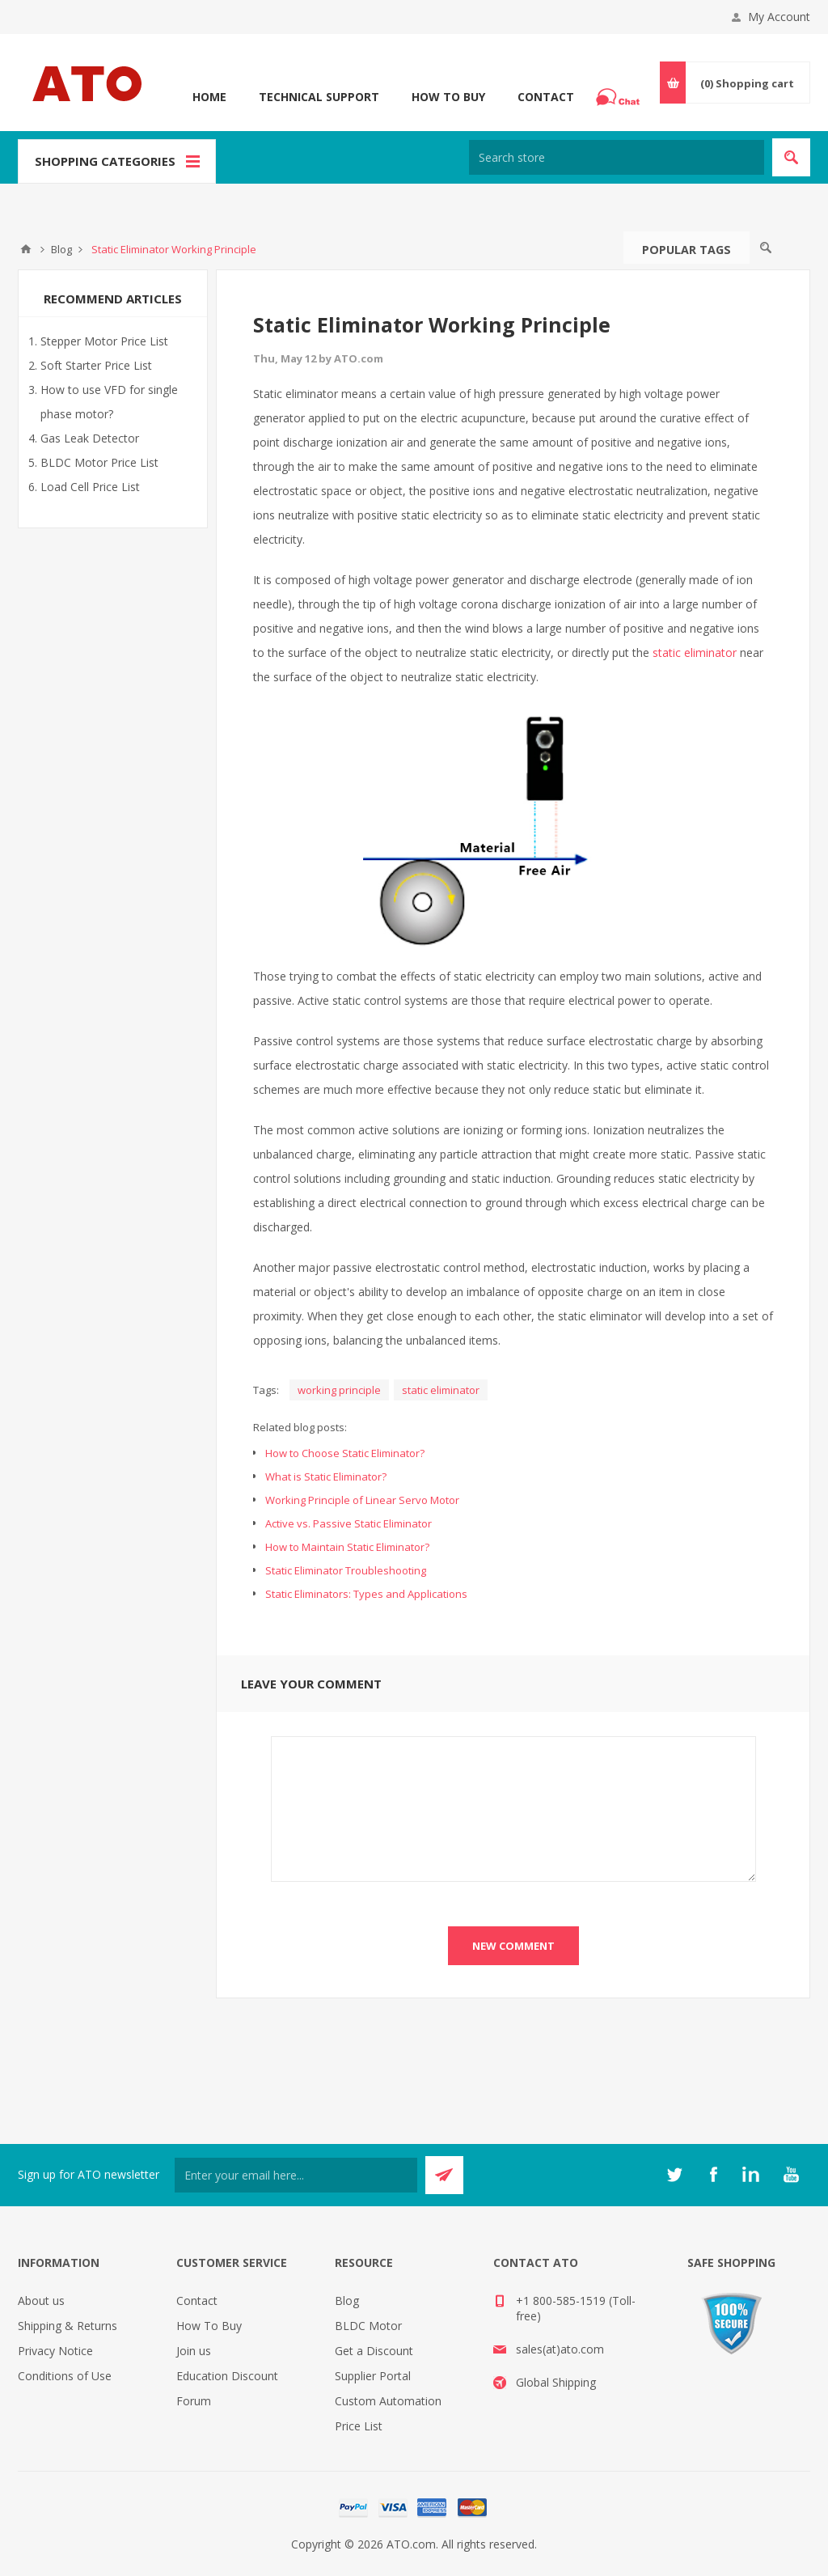 The image size is (828, 2576). Describe the element at coordinates (104, 341) in the screenshot. I see `Stepper Motor Price List` at that location.